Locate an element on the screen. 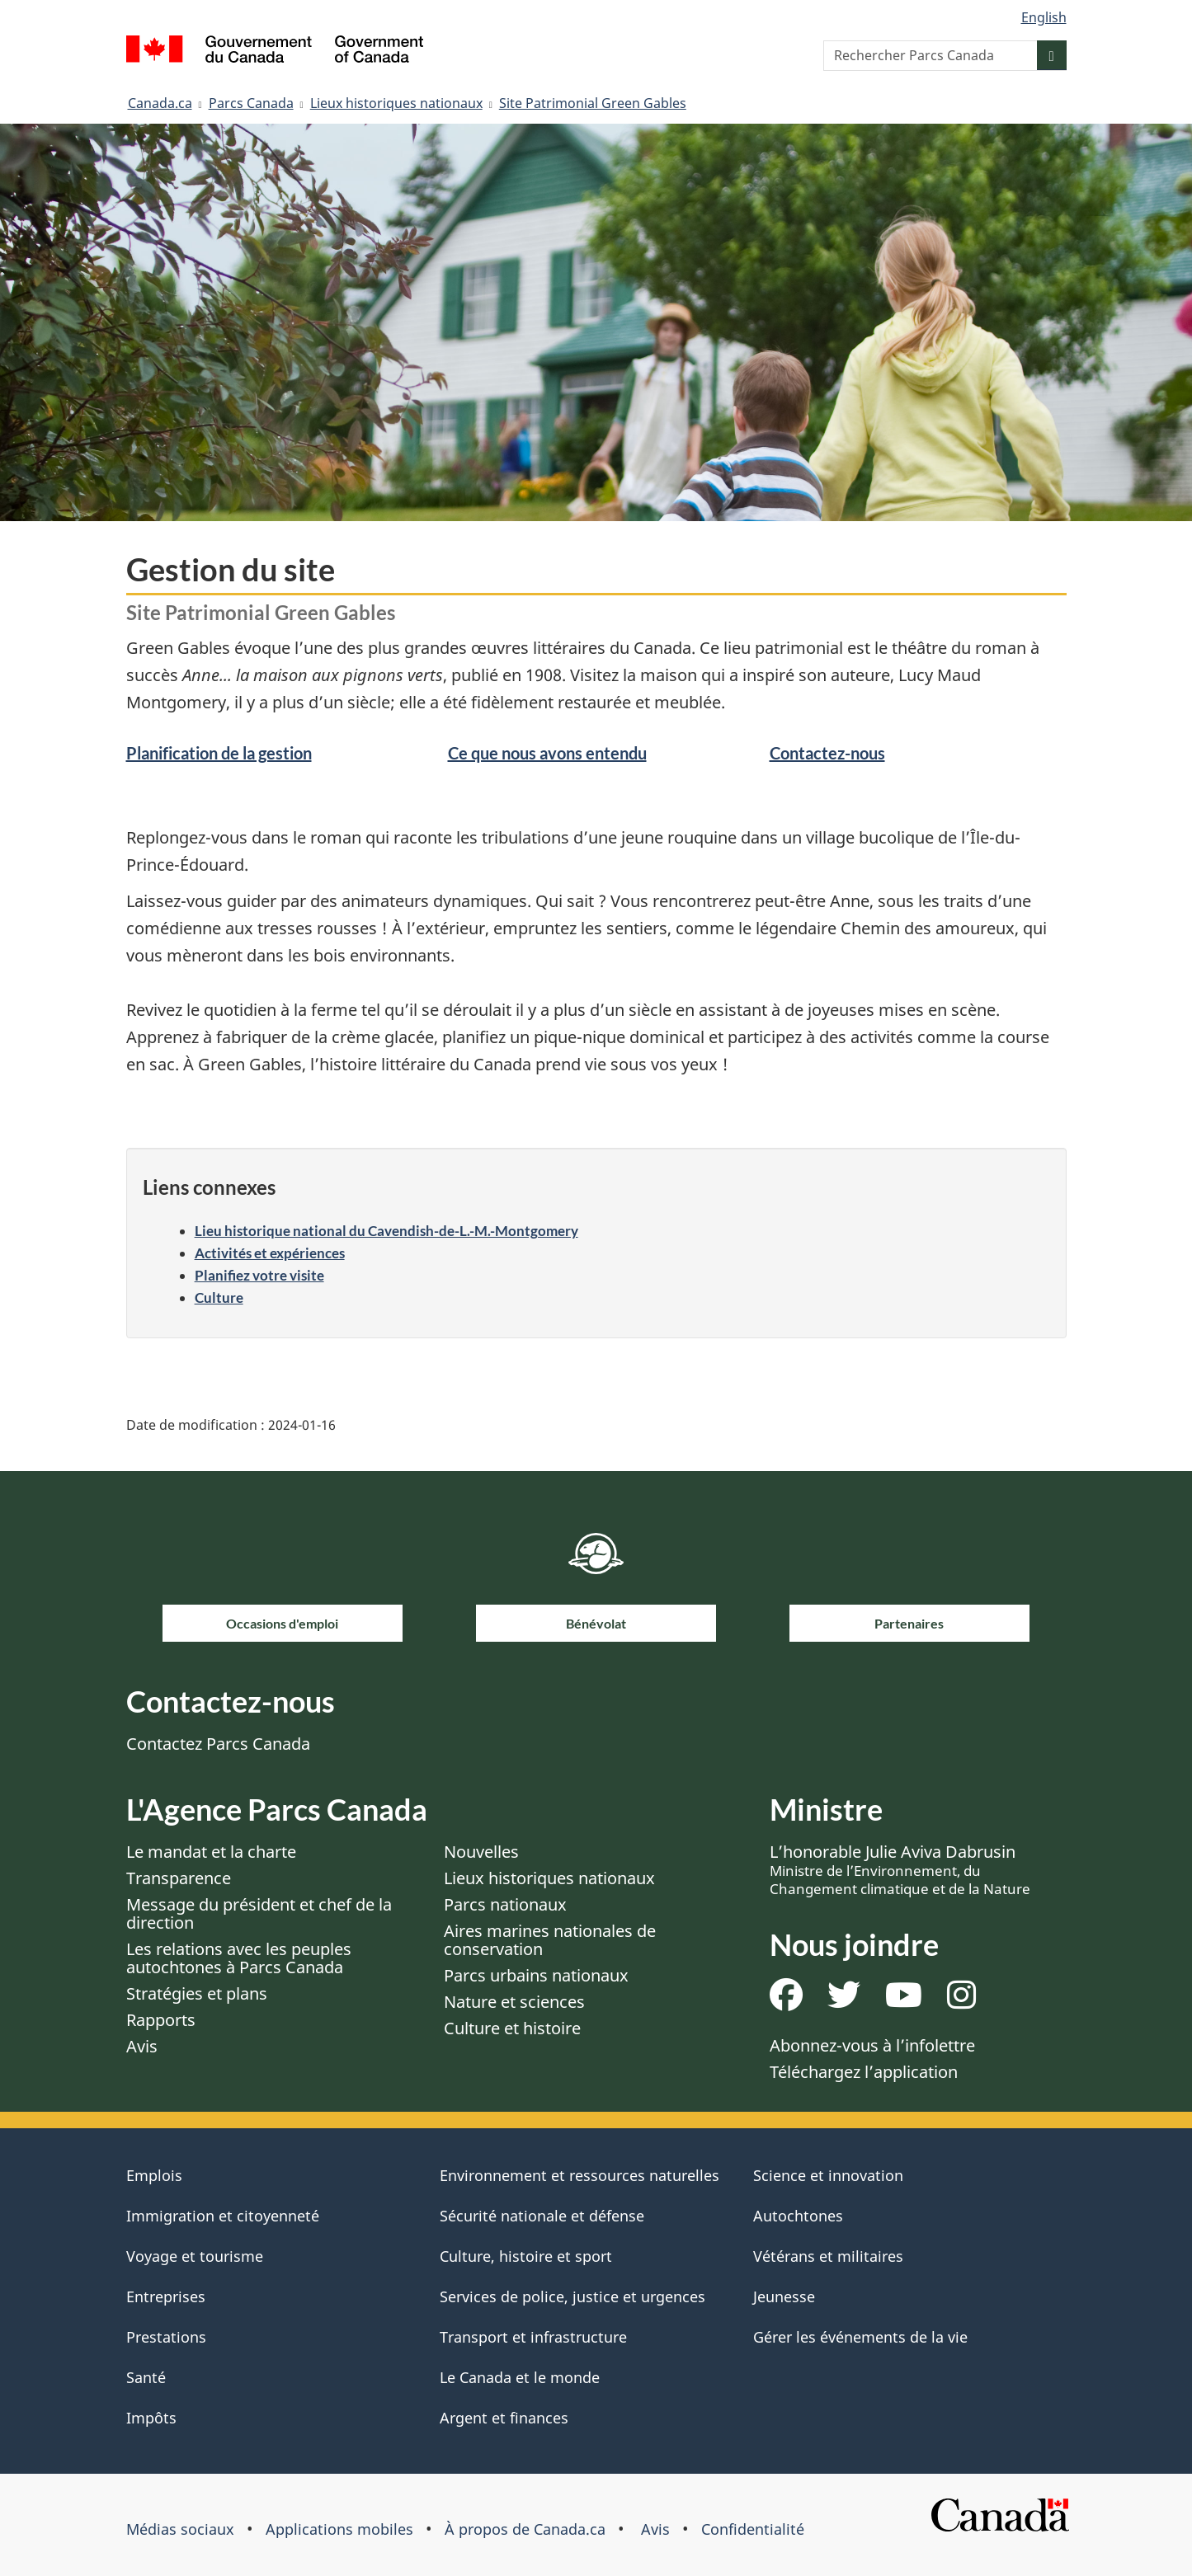  Santé is located at coordinates (146, 2377).